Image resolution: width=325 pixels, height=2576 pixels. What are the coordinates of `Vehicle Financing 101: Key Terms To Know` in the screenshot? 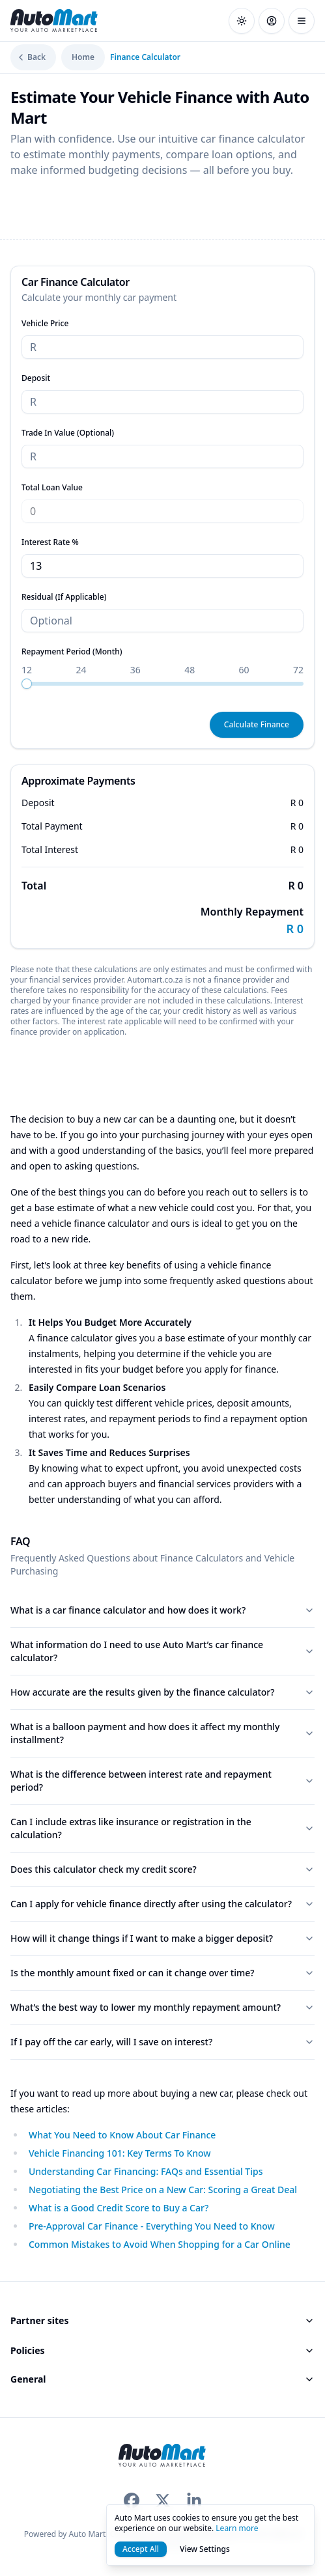 It's located at (120, 2153).